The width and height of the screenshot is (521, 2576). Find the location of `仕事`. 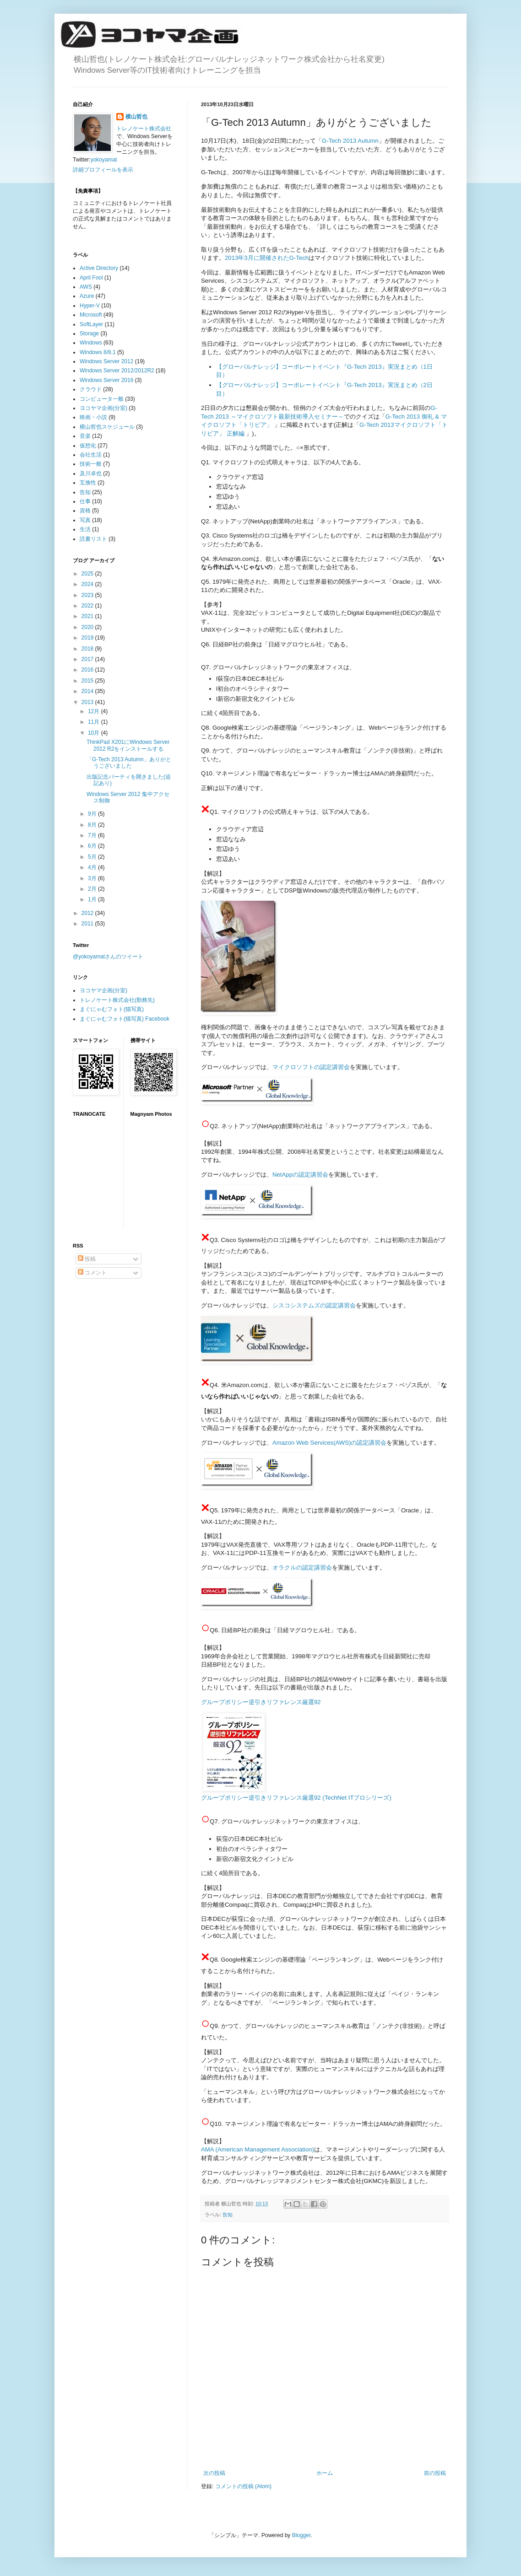

仕事 is located at coordinates (85, 501).